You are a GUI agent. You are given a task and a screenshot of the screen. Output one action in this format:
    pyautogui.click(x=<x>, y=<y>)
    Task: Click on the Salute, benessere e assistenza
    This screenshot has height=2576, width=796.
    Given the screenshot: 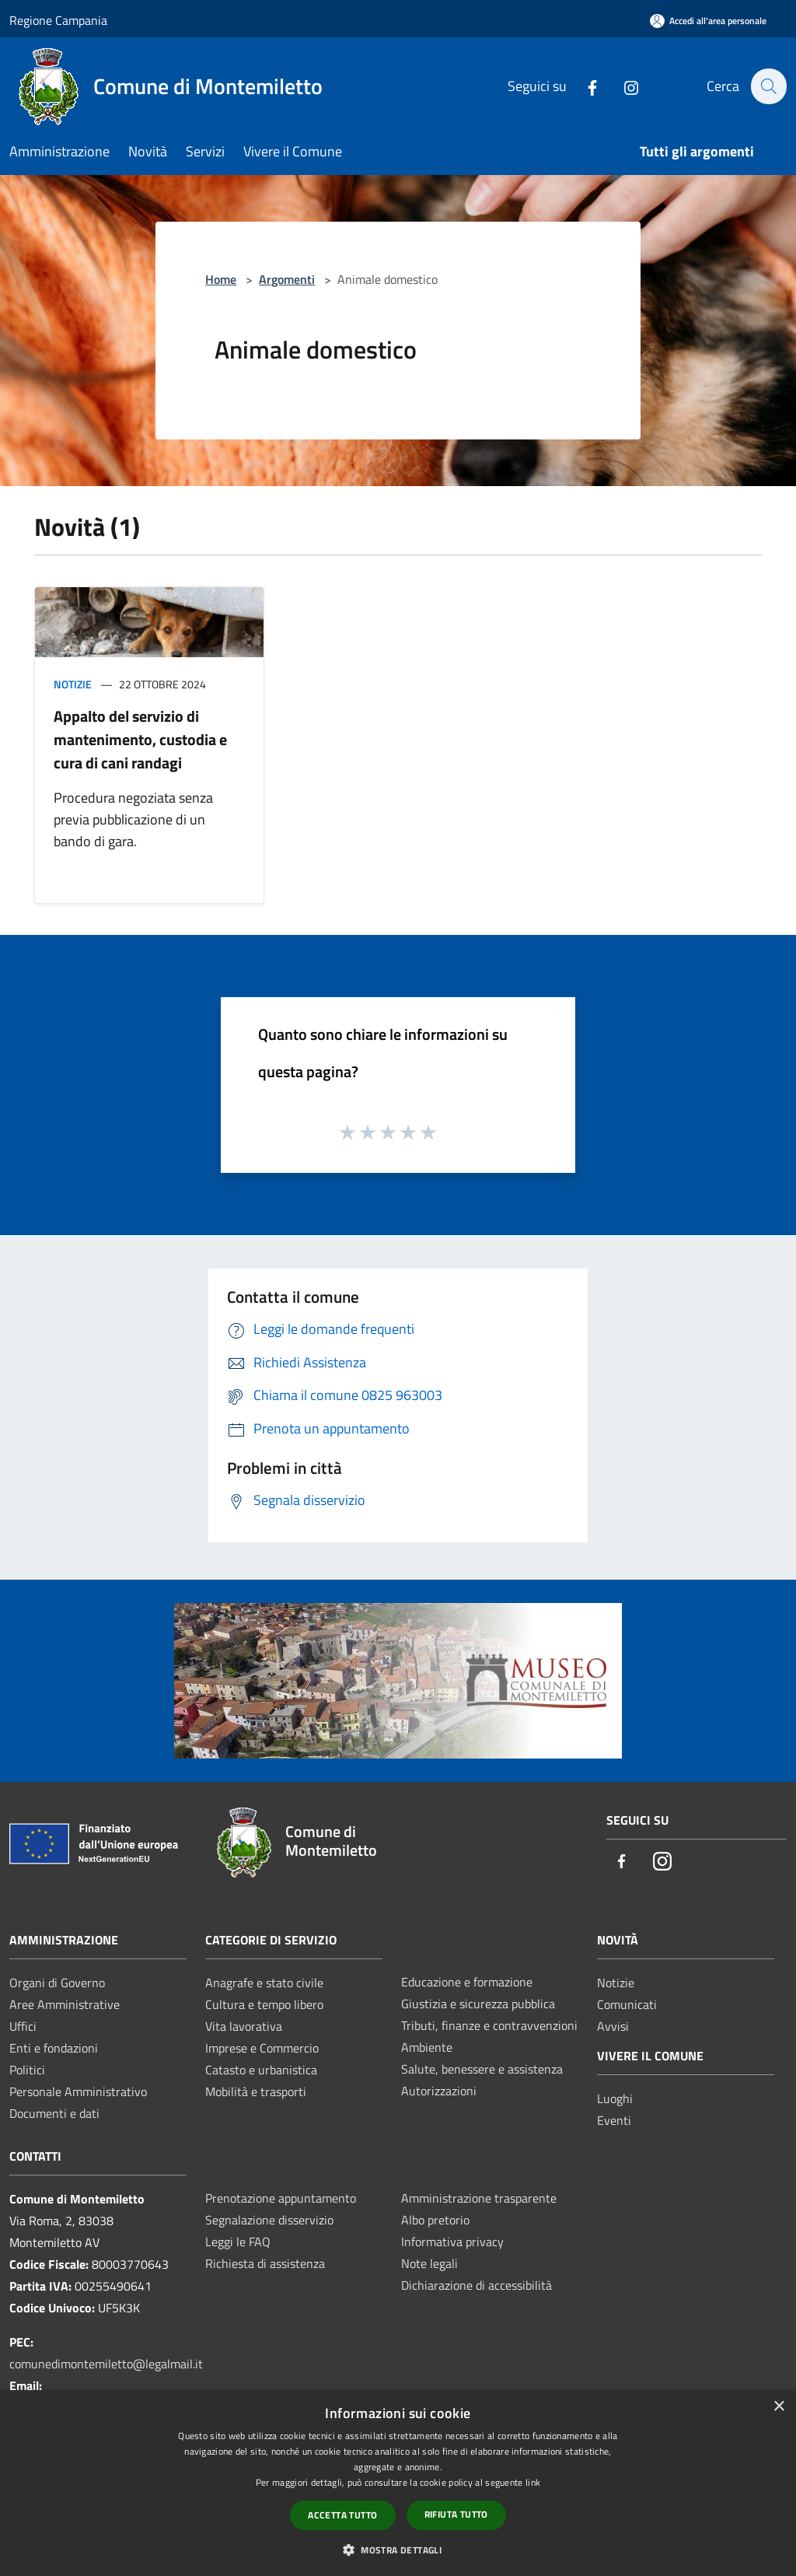 What is the action you would take?
    pyautogui.click(x=482, y=2069)
    